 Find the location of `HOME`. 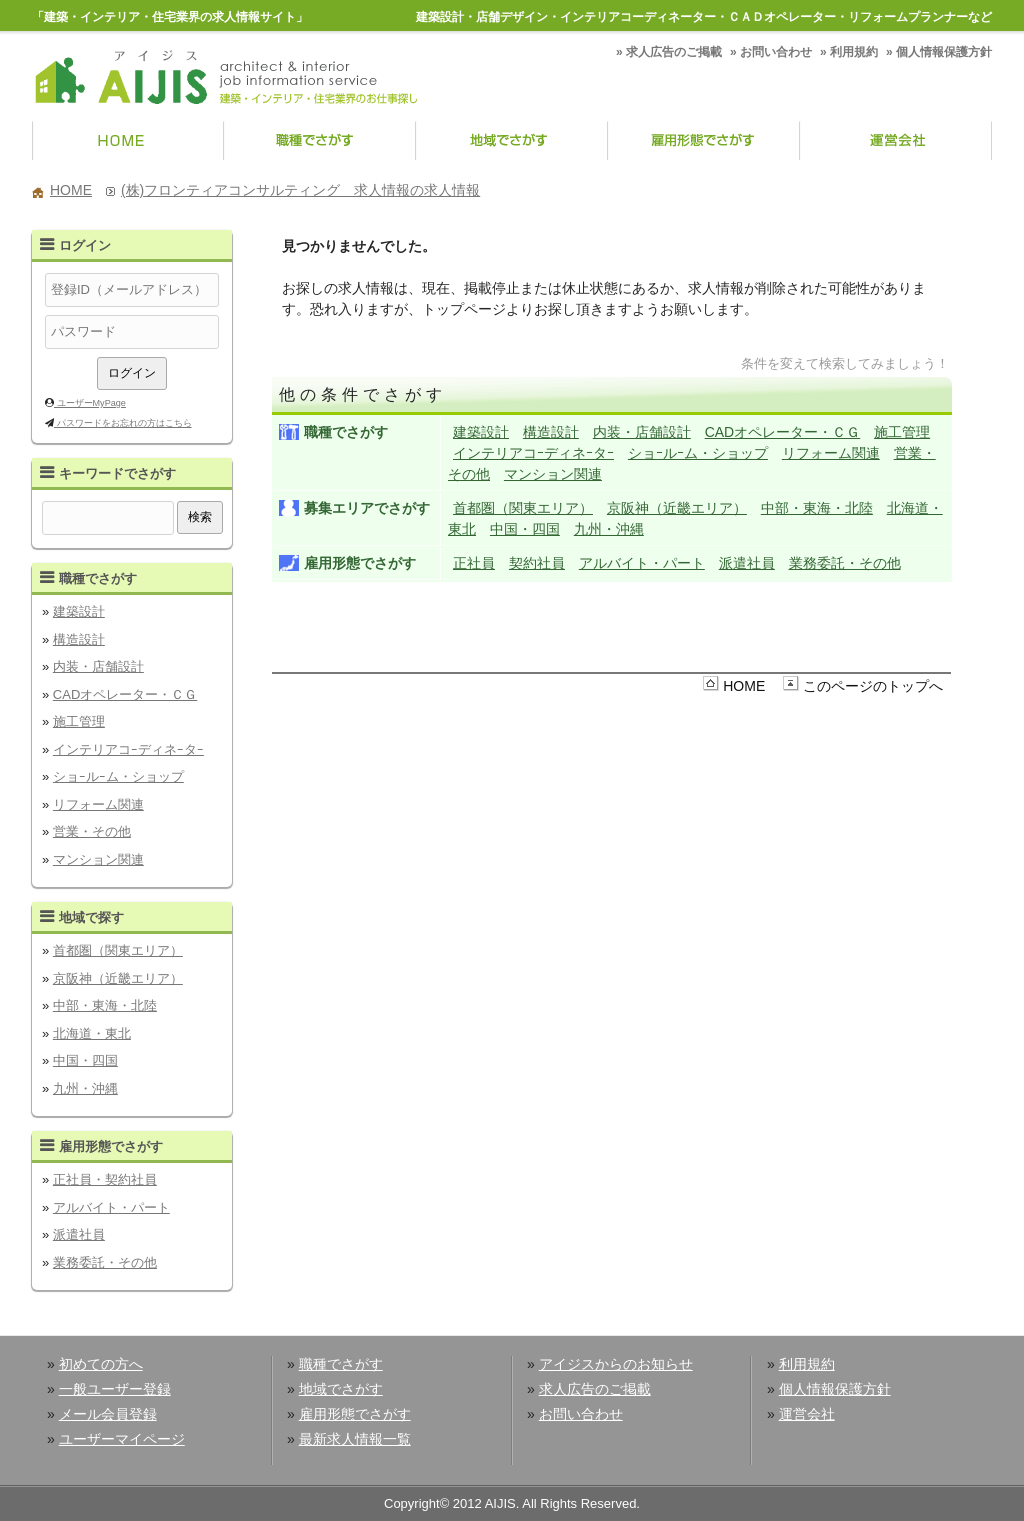

HOME is located at coordinates (128, 142).